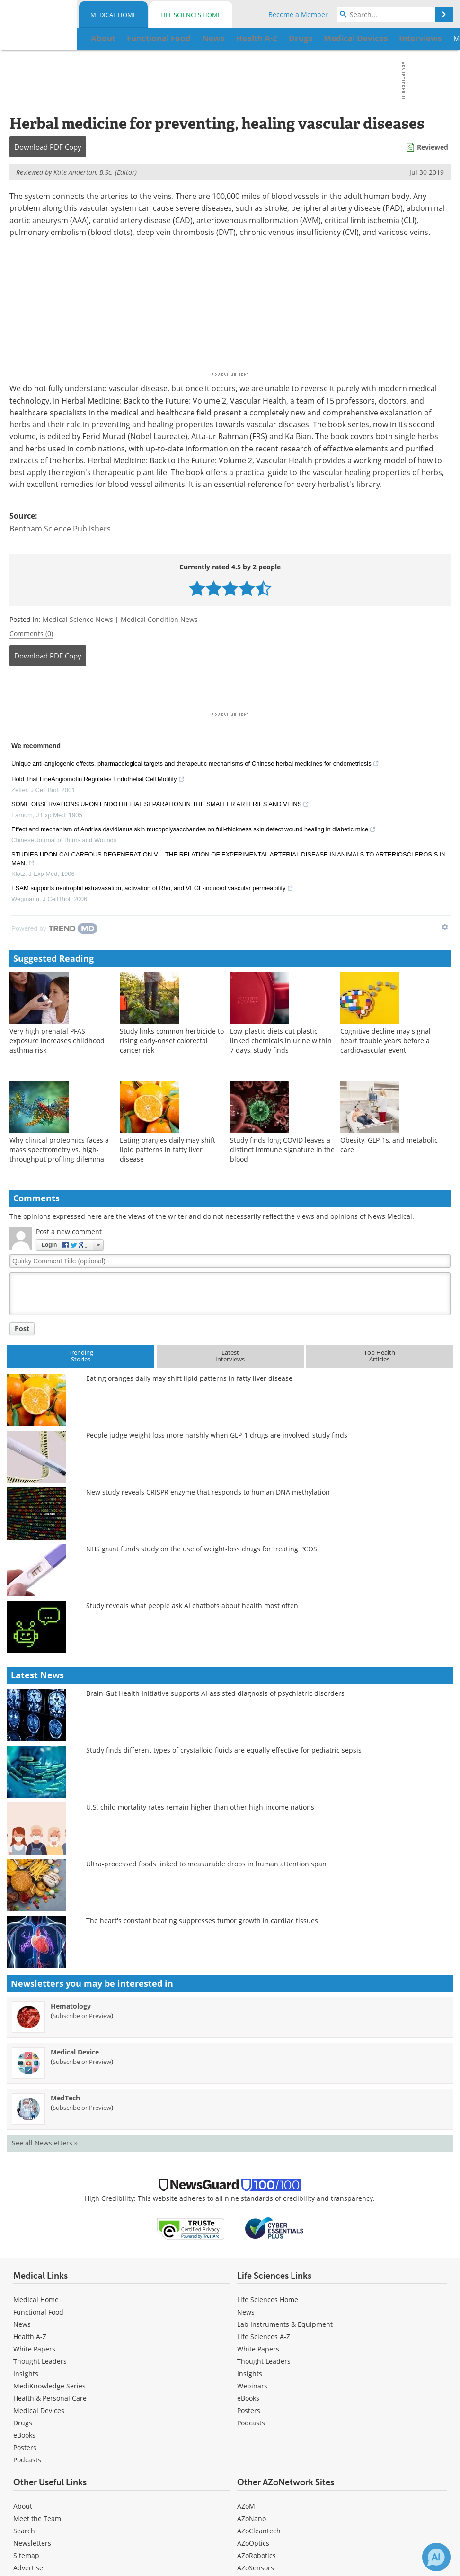 Image resolution: width=460 pixels, height=2576 pixels. I want to click on Cognitive decline may signal heart trouble years before a cardiovascular event, so click(385, 1040).